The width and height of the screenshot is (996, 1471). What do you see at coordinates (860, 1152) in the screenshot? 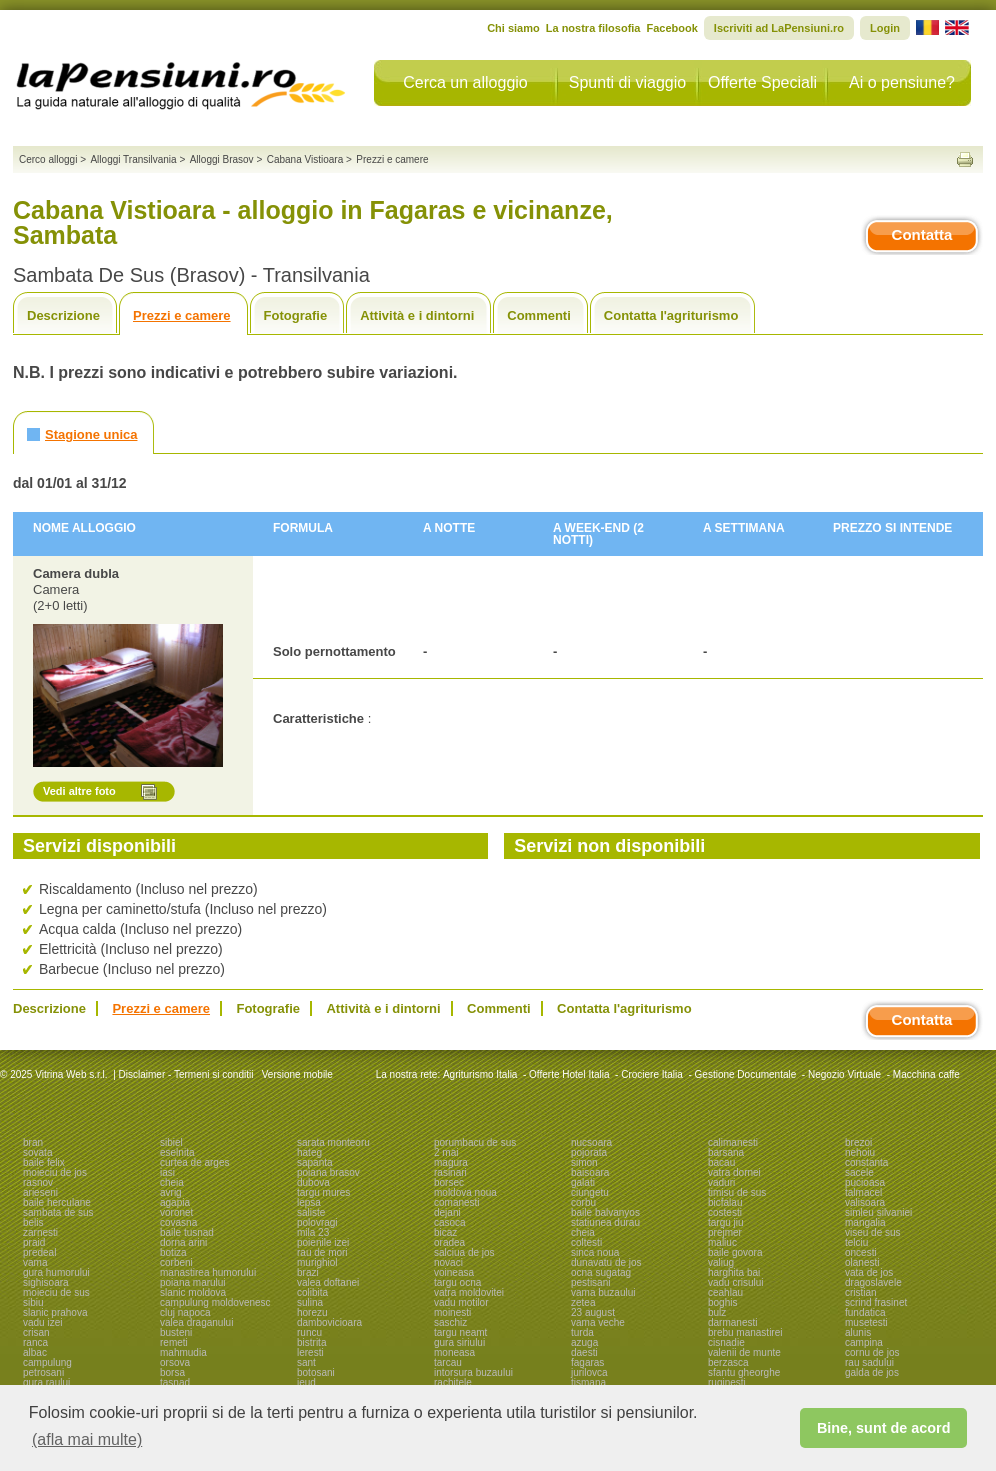
I see `nehoiu` at bounding box center [860, 1152].